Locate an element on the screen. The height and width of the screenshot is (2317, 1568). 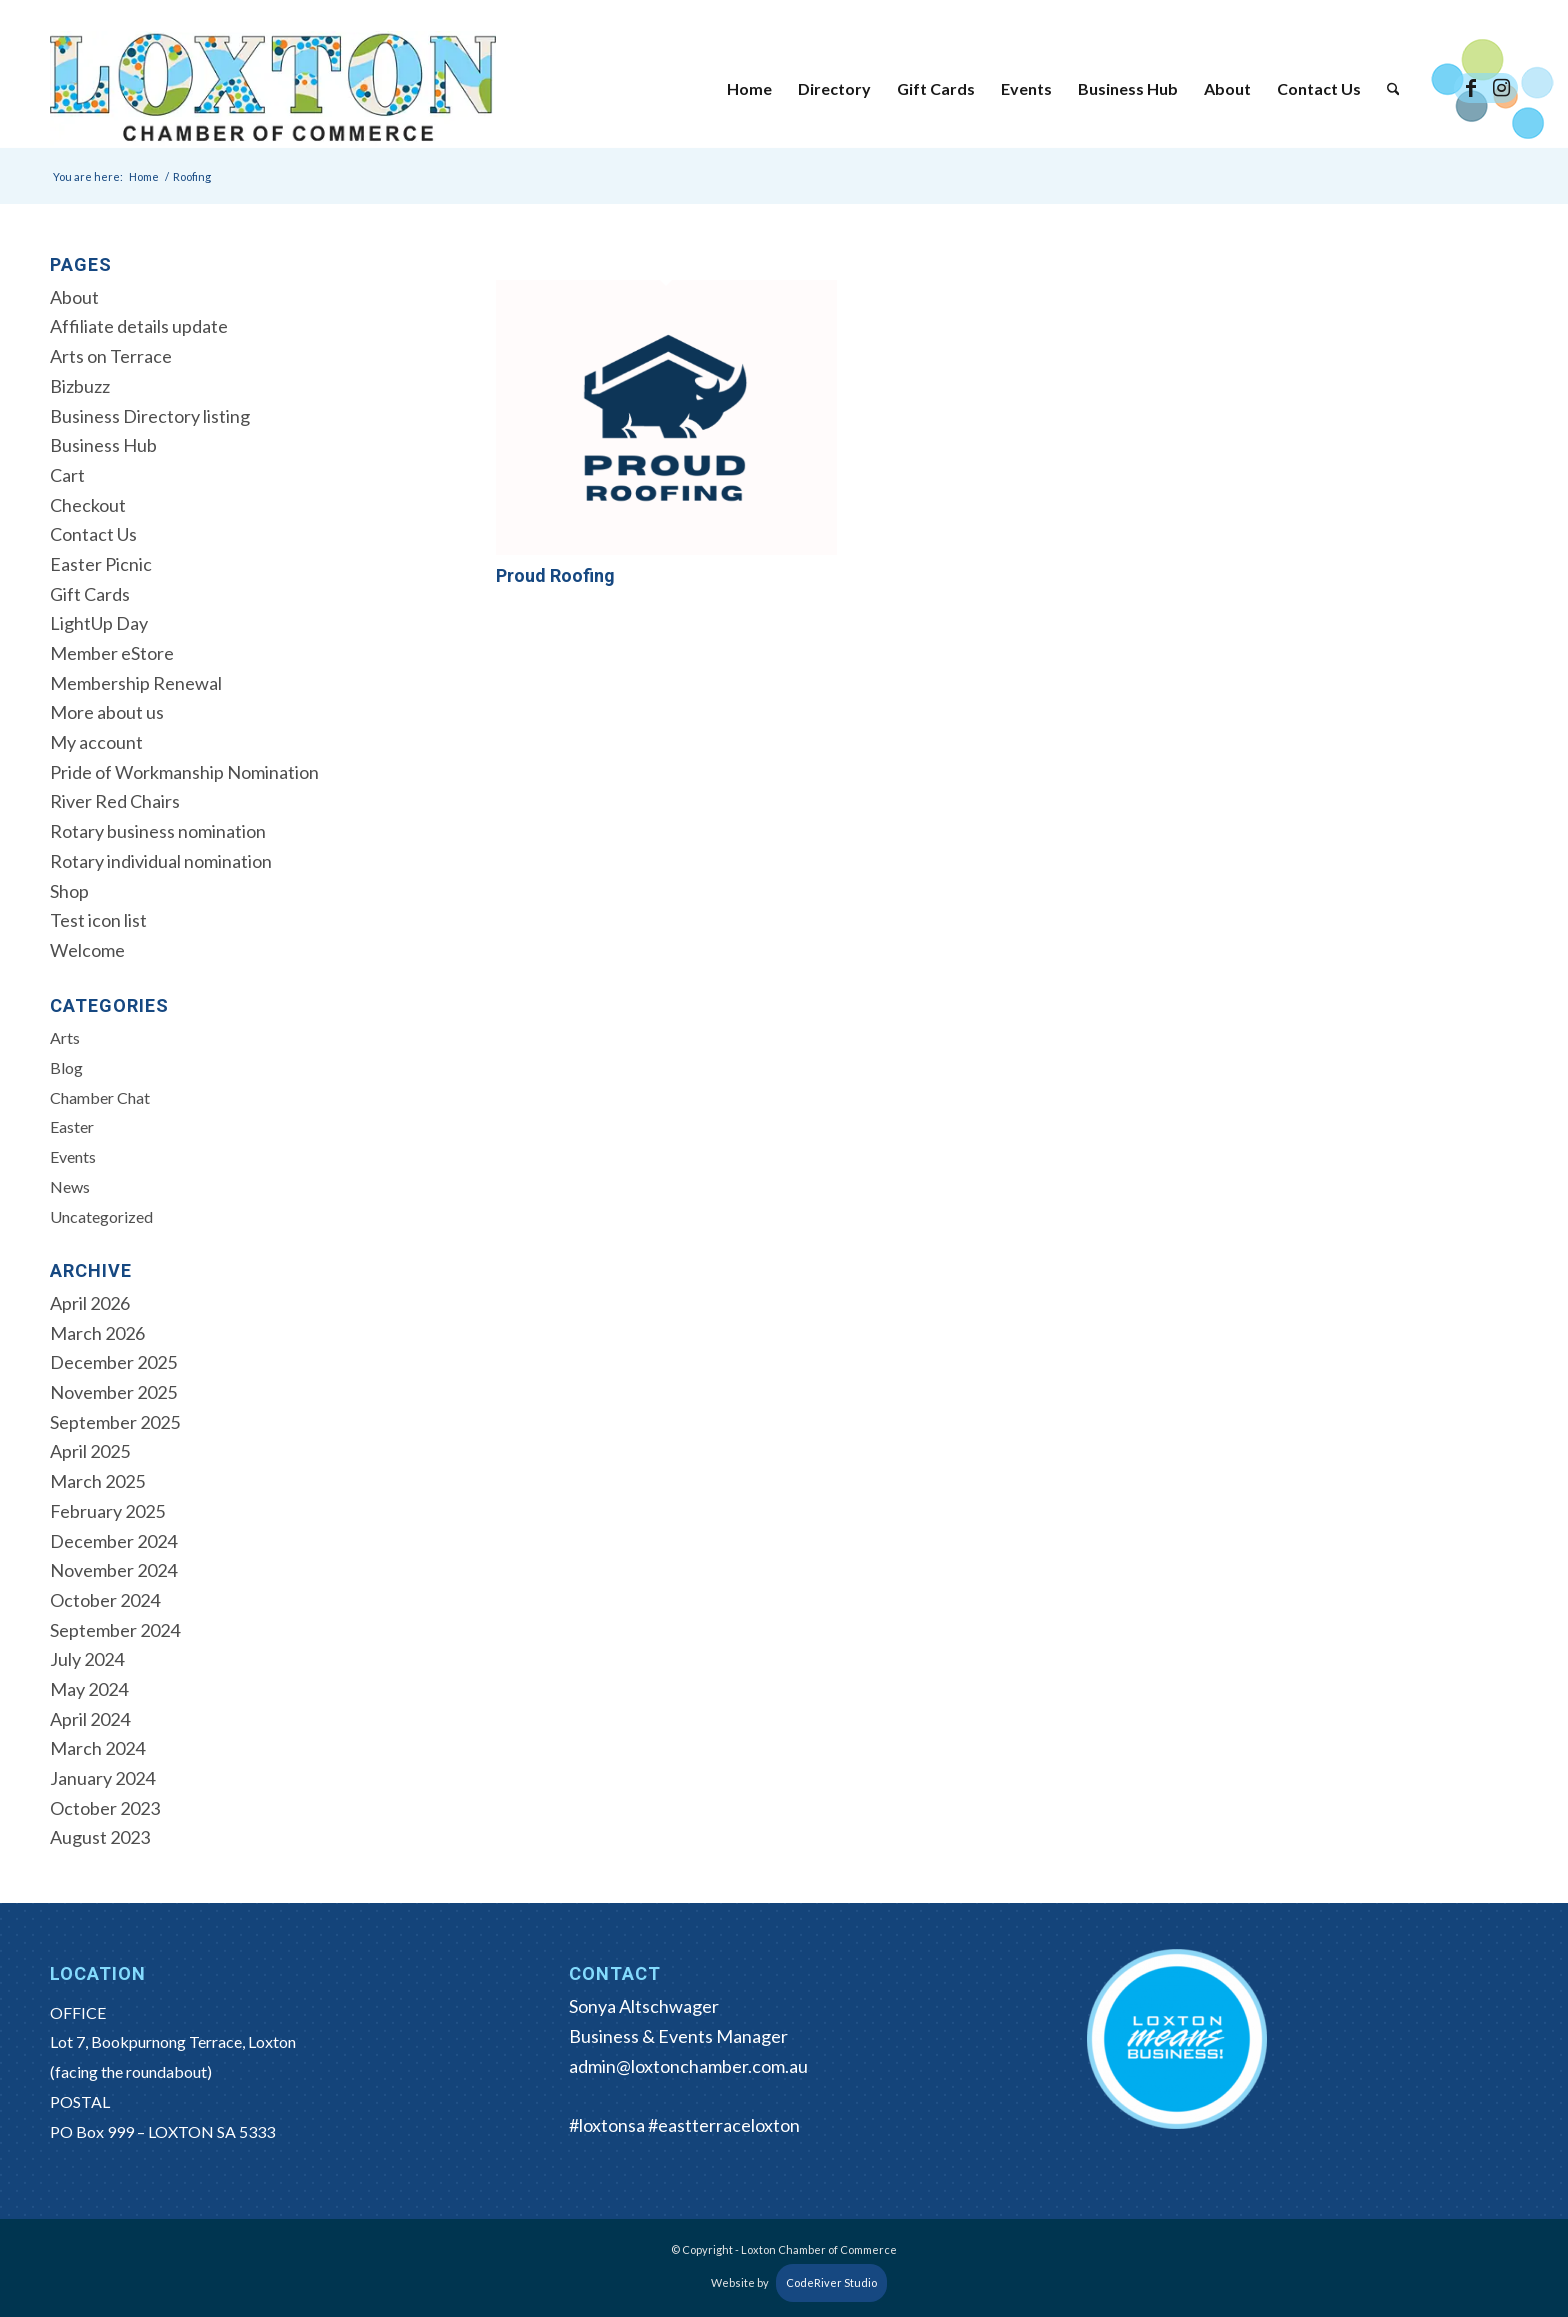
March 2026 is located at coordinates (97, 1333).